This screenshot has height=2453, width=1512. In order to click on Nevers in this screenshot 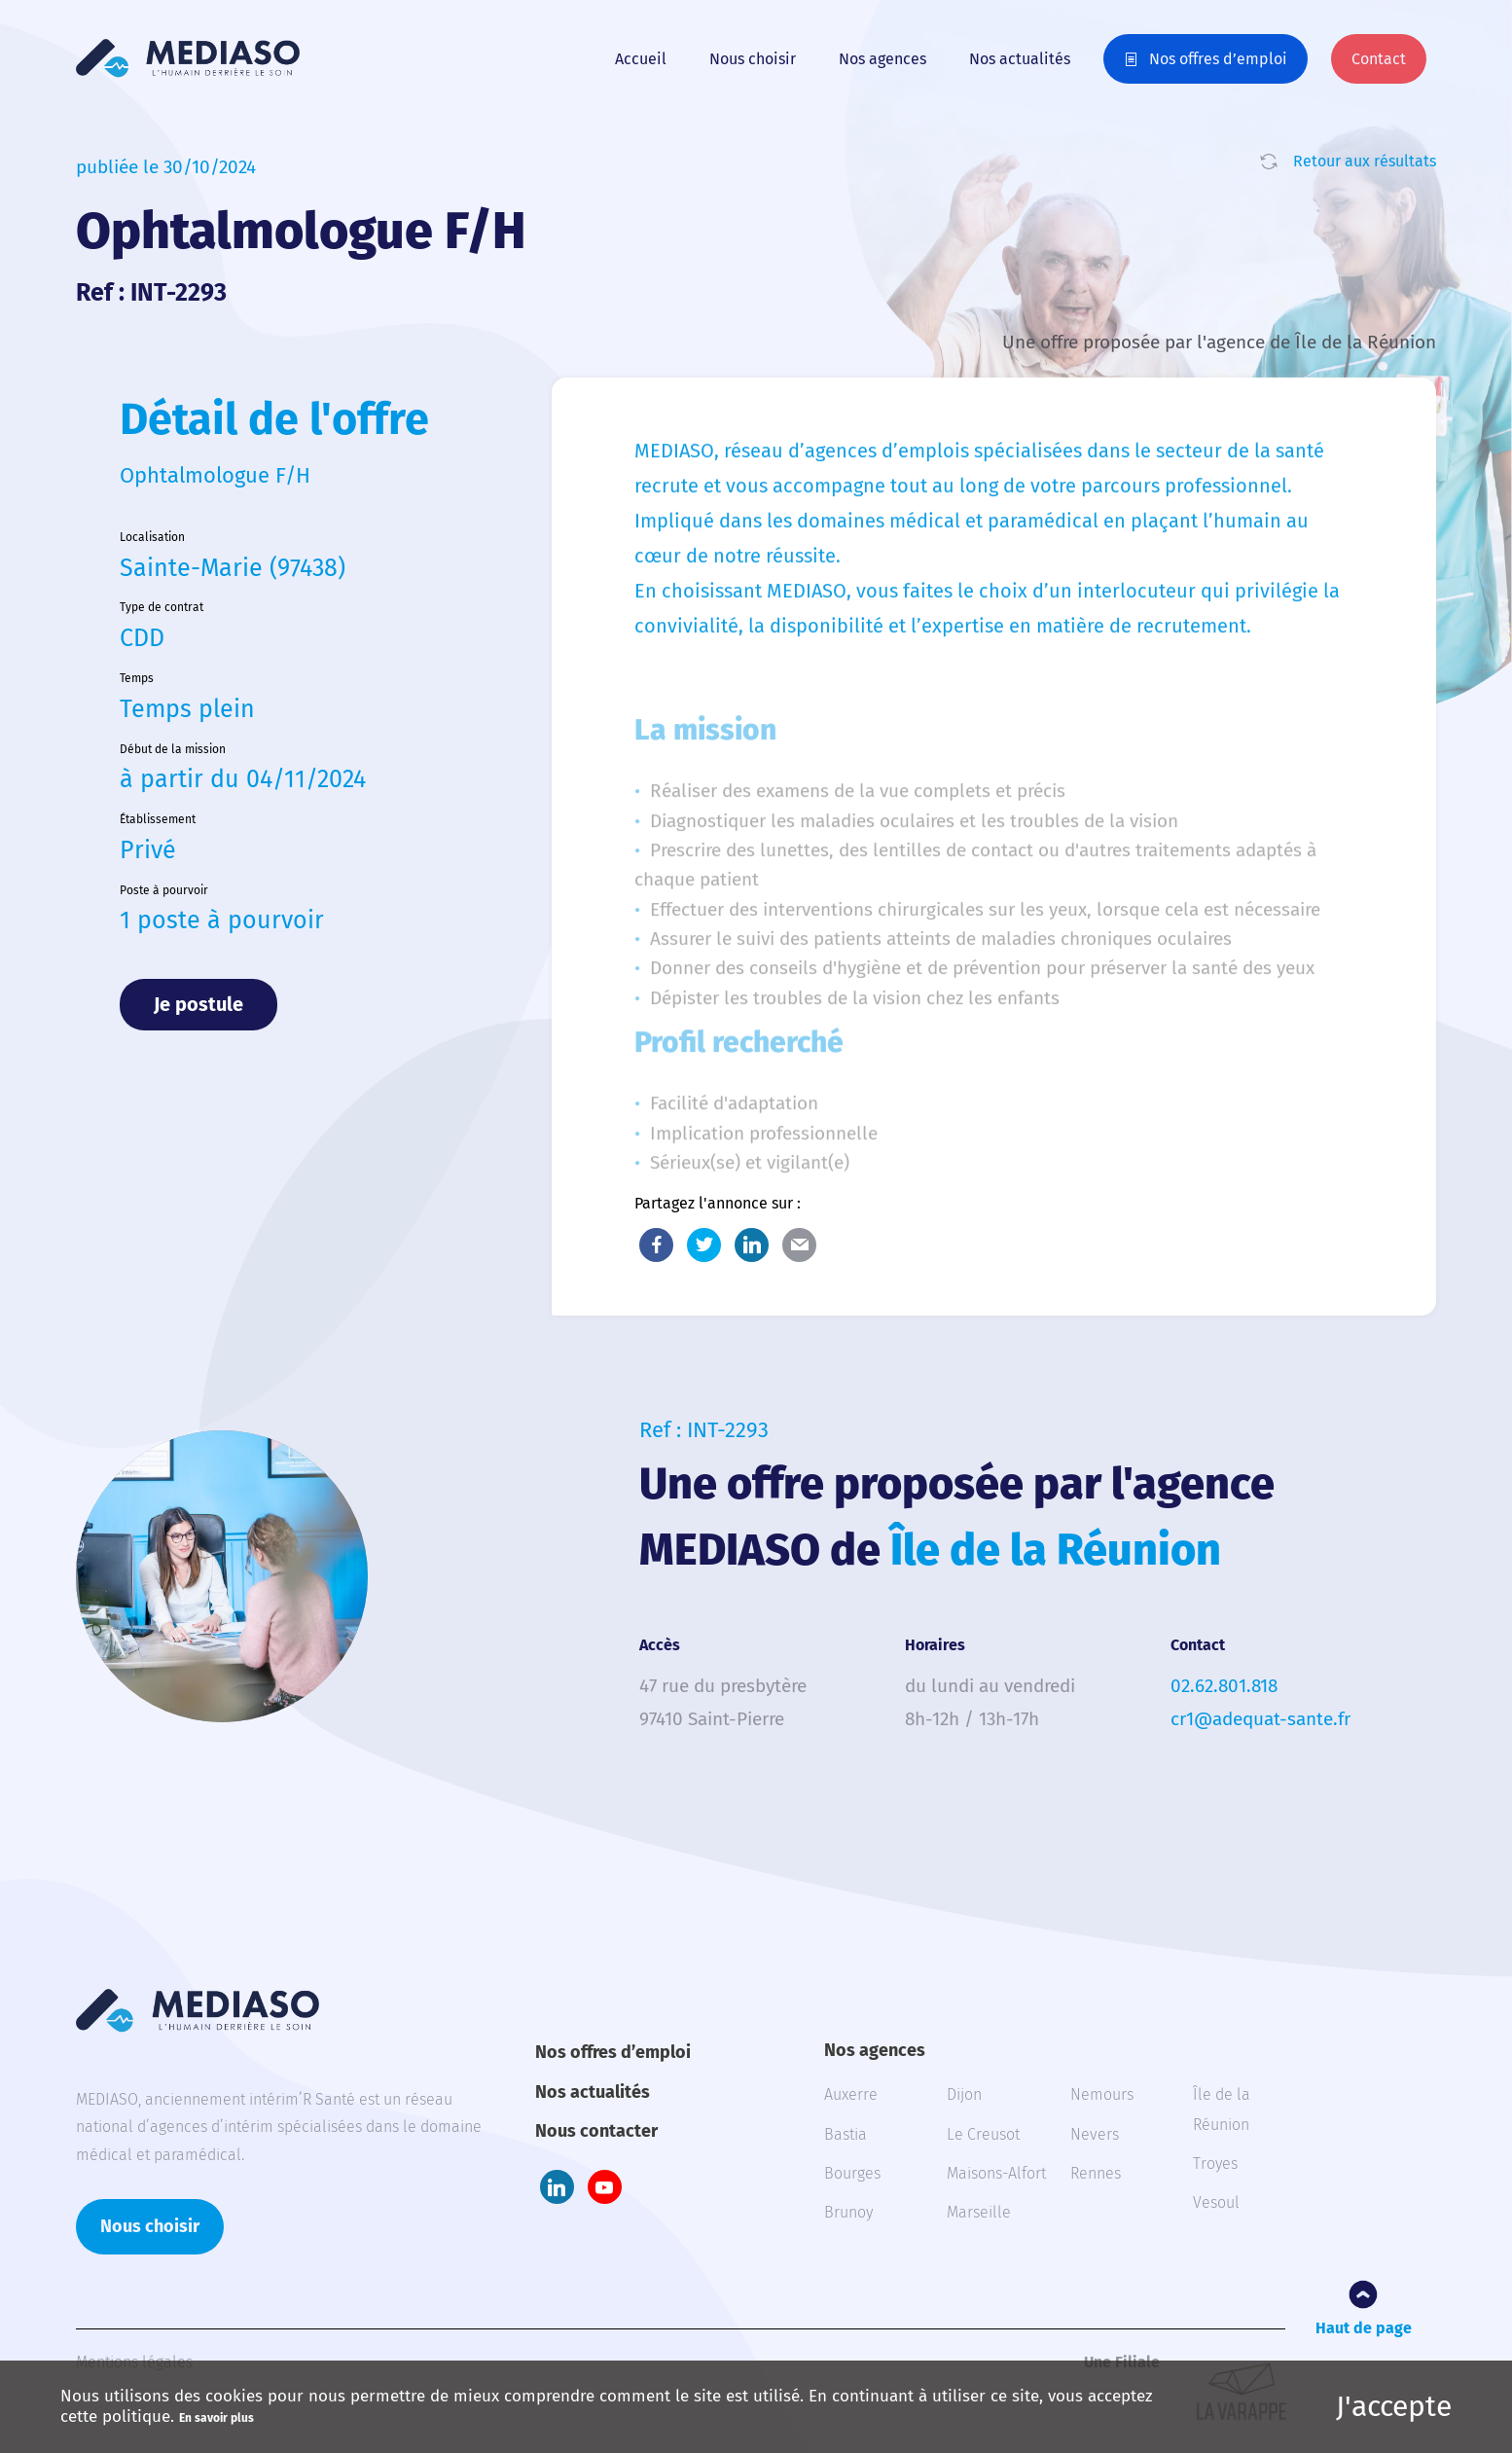, I will do `click(1094, 2134)`.